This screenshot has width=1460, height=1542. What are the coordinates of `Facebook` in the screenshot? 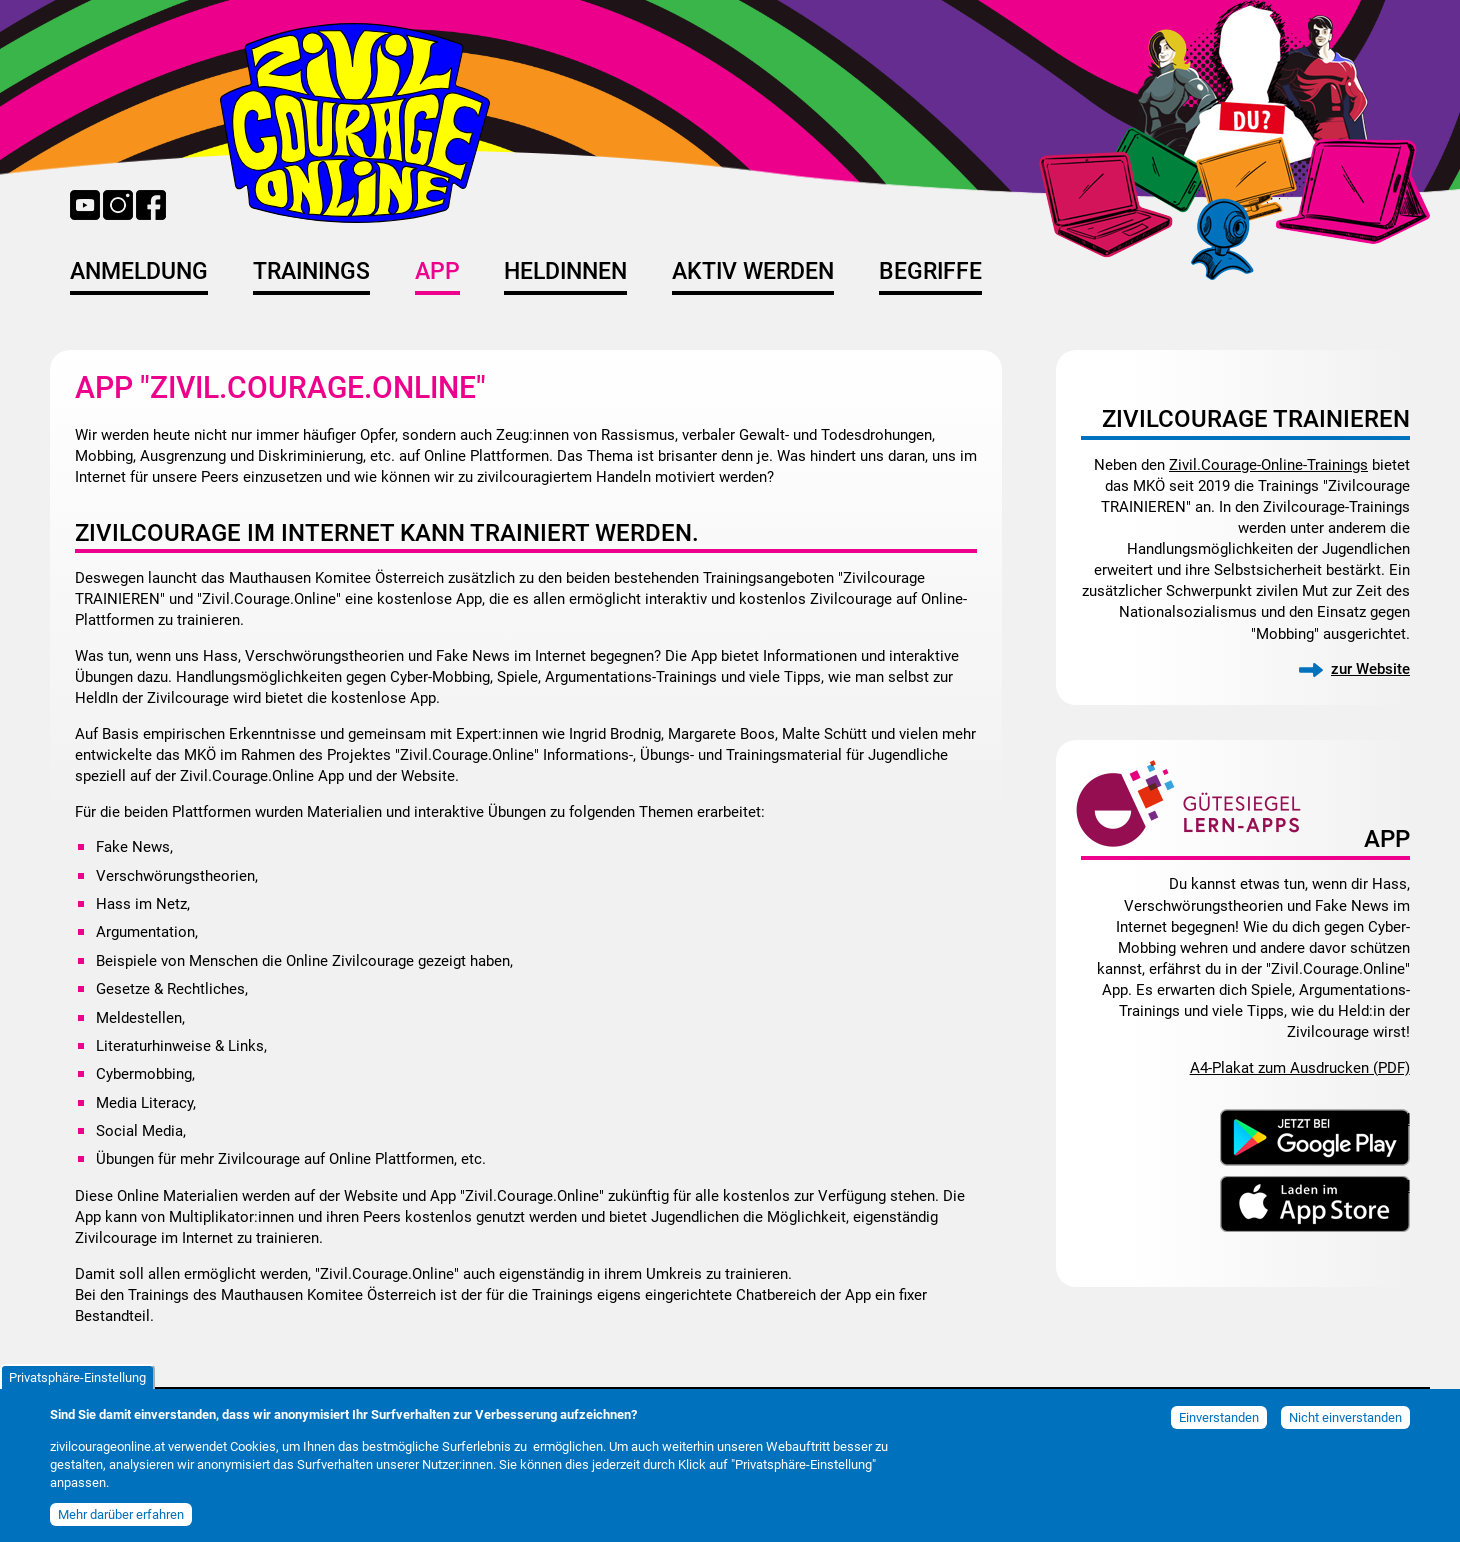 It's located at (151, 205).